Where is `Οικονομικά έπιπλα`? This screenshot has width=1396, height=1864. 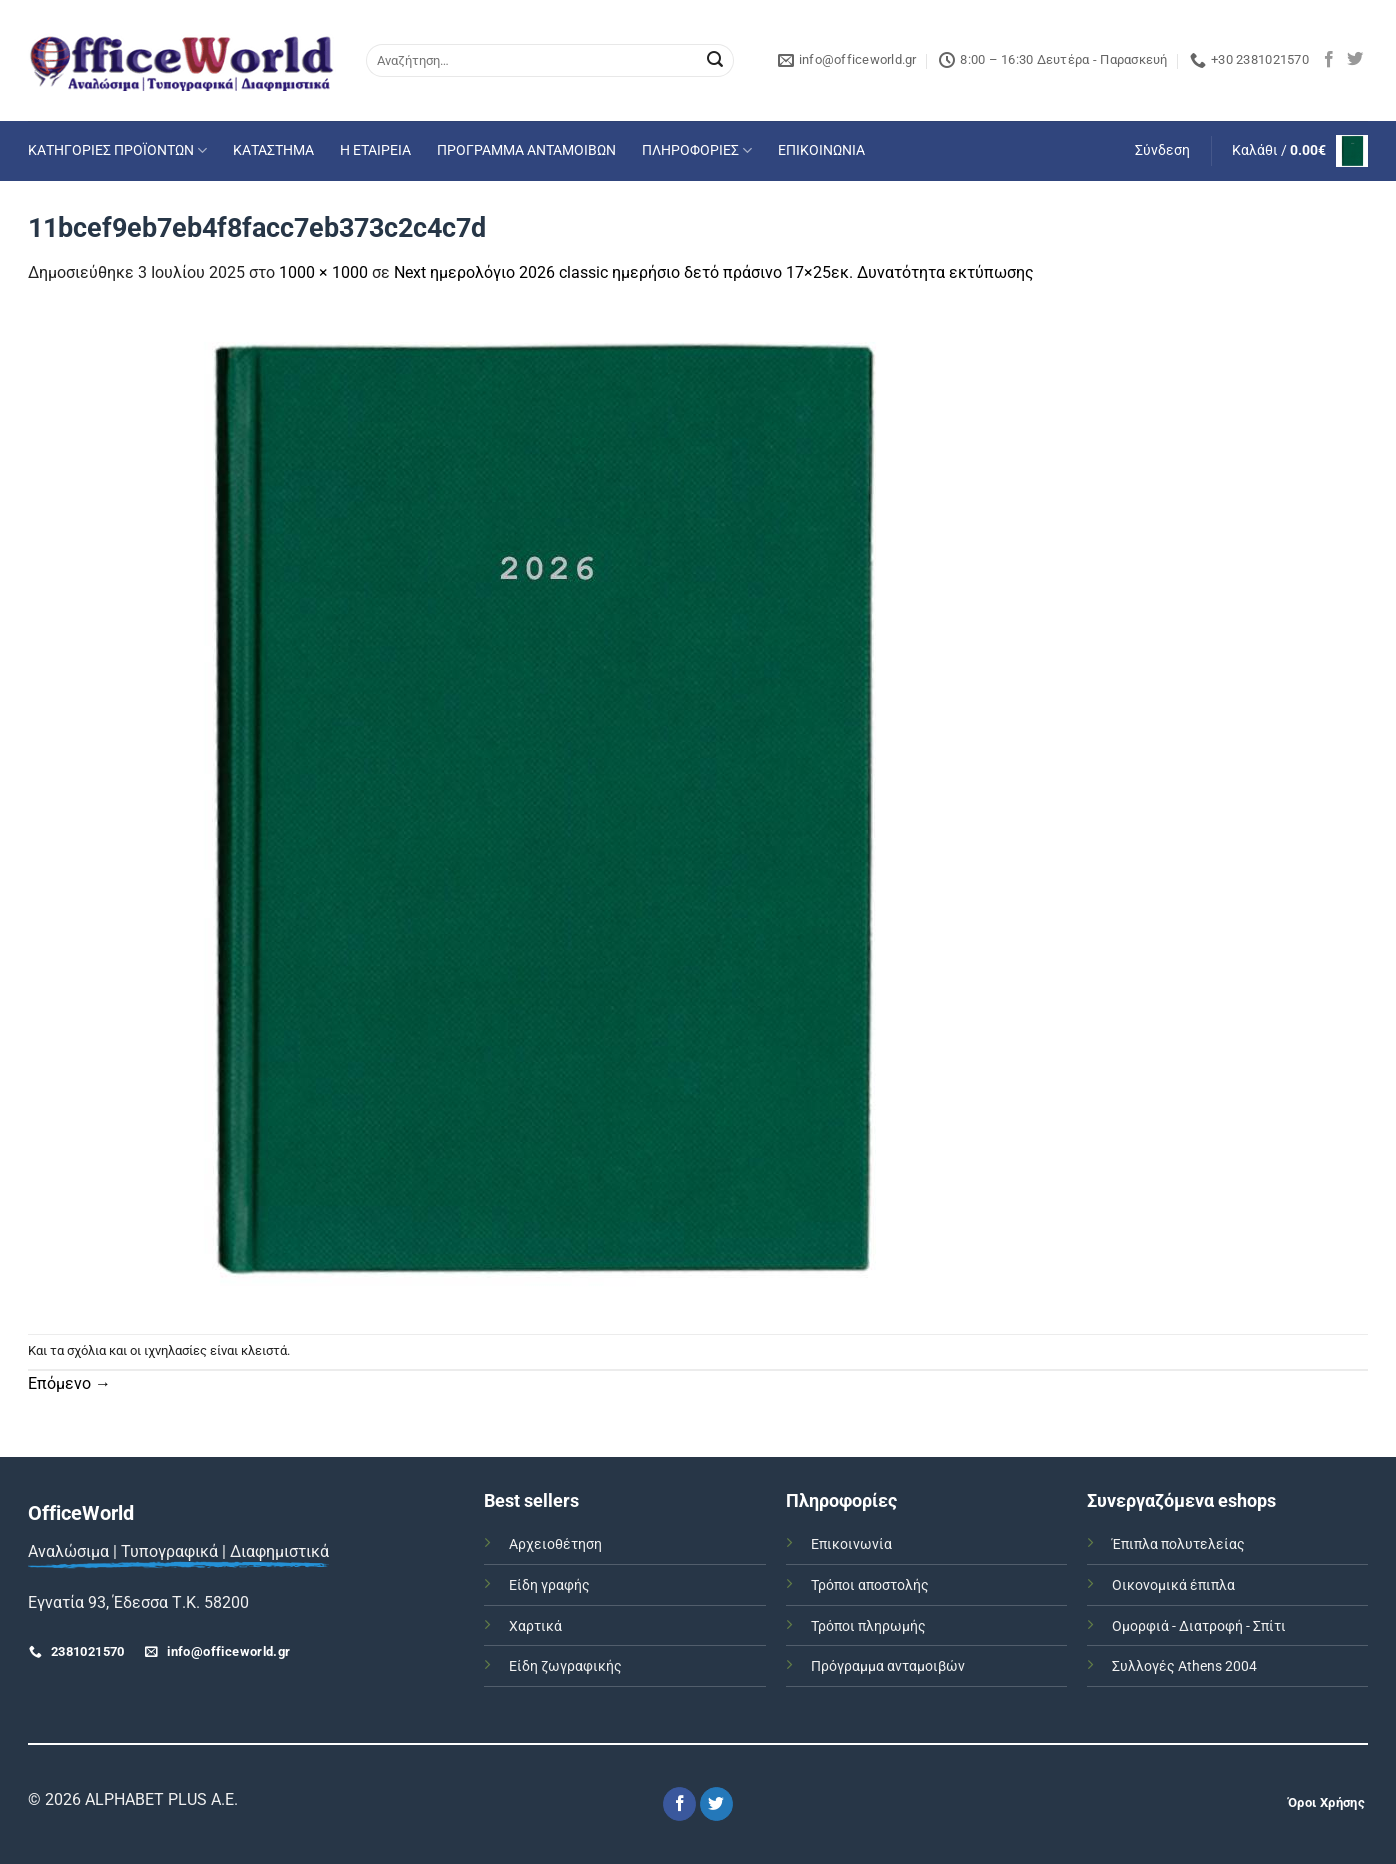
Οικονομικά έπιπλα is located at coordinates (1173, 1585).